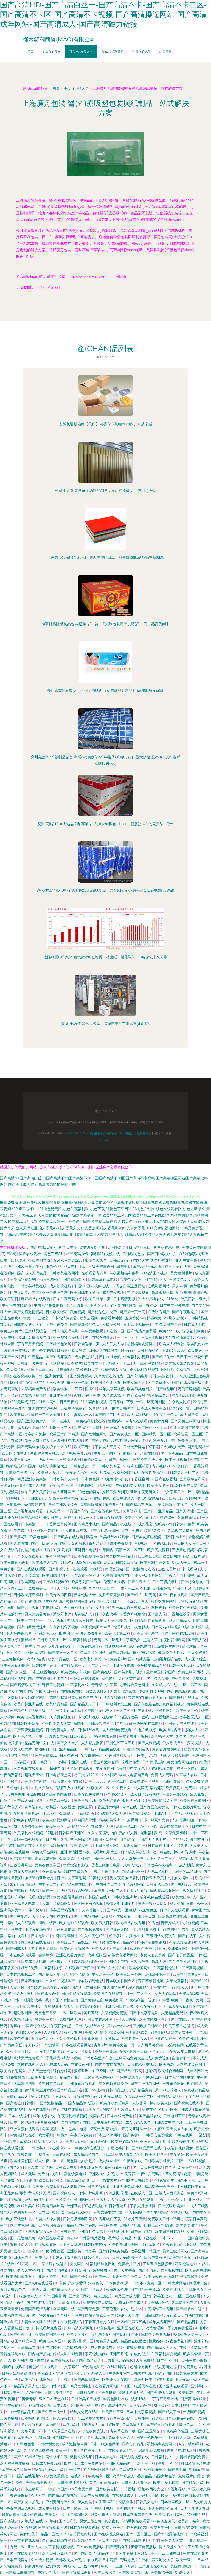  What do you see at coordinates (80, 1768) in the screenshot?
I see `91桃色在线观看` at bounding box center [80, 1768].